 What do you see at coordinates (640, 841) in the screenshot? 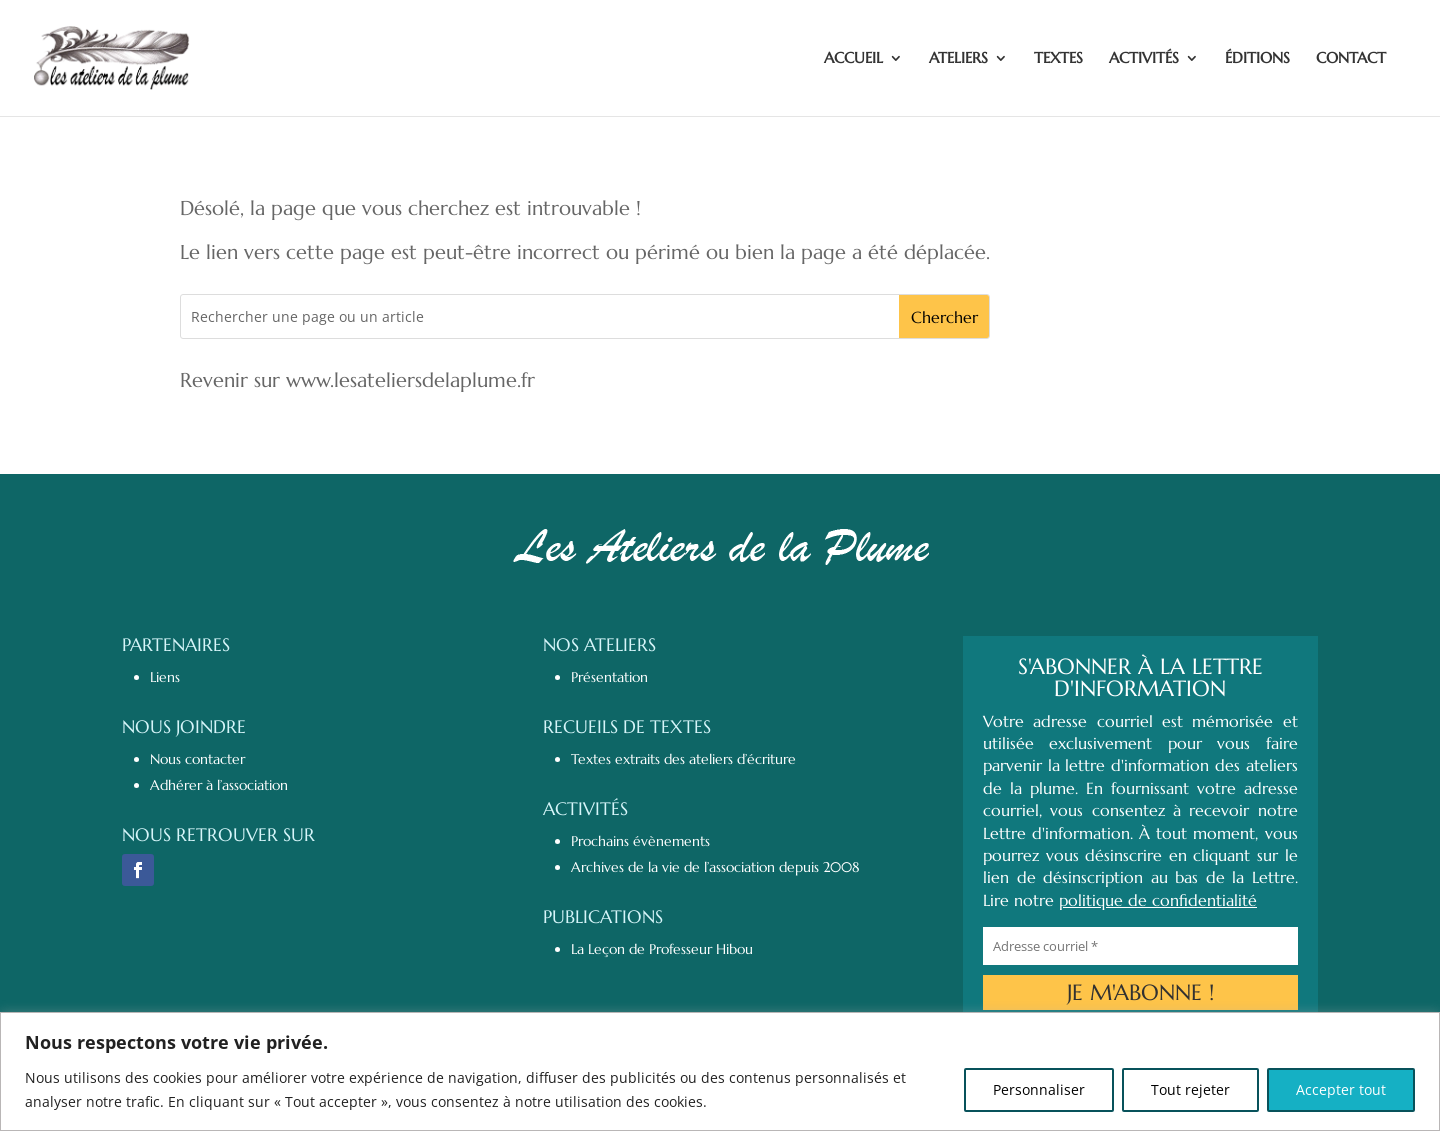
I see `Prochains évènements` at bounding box center [640, 841].